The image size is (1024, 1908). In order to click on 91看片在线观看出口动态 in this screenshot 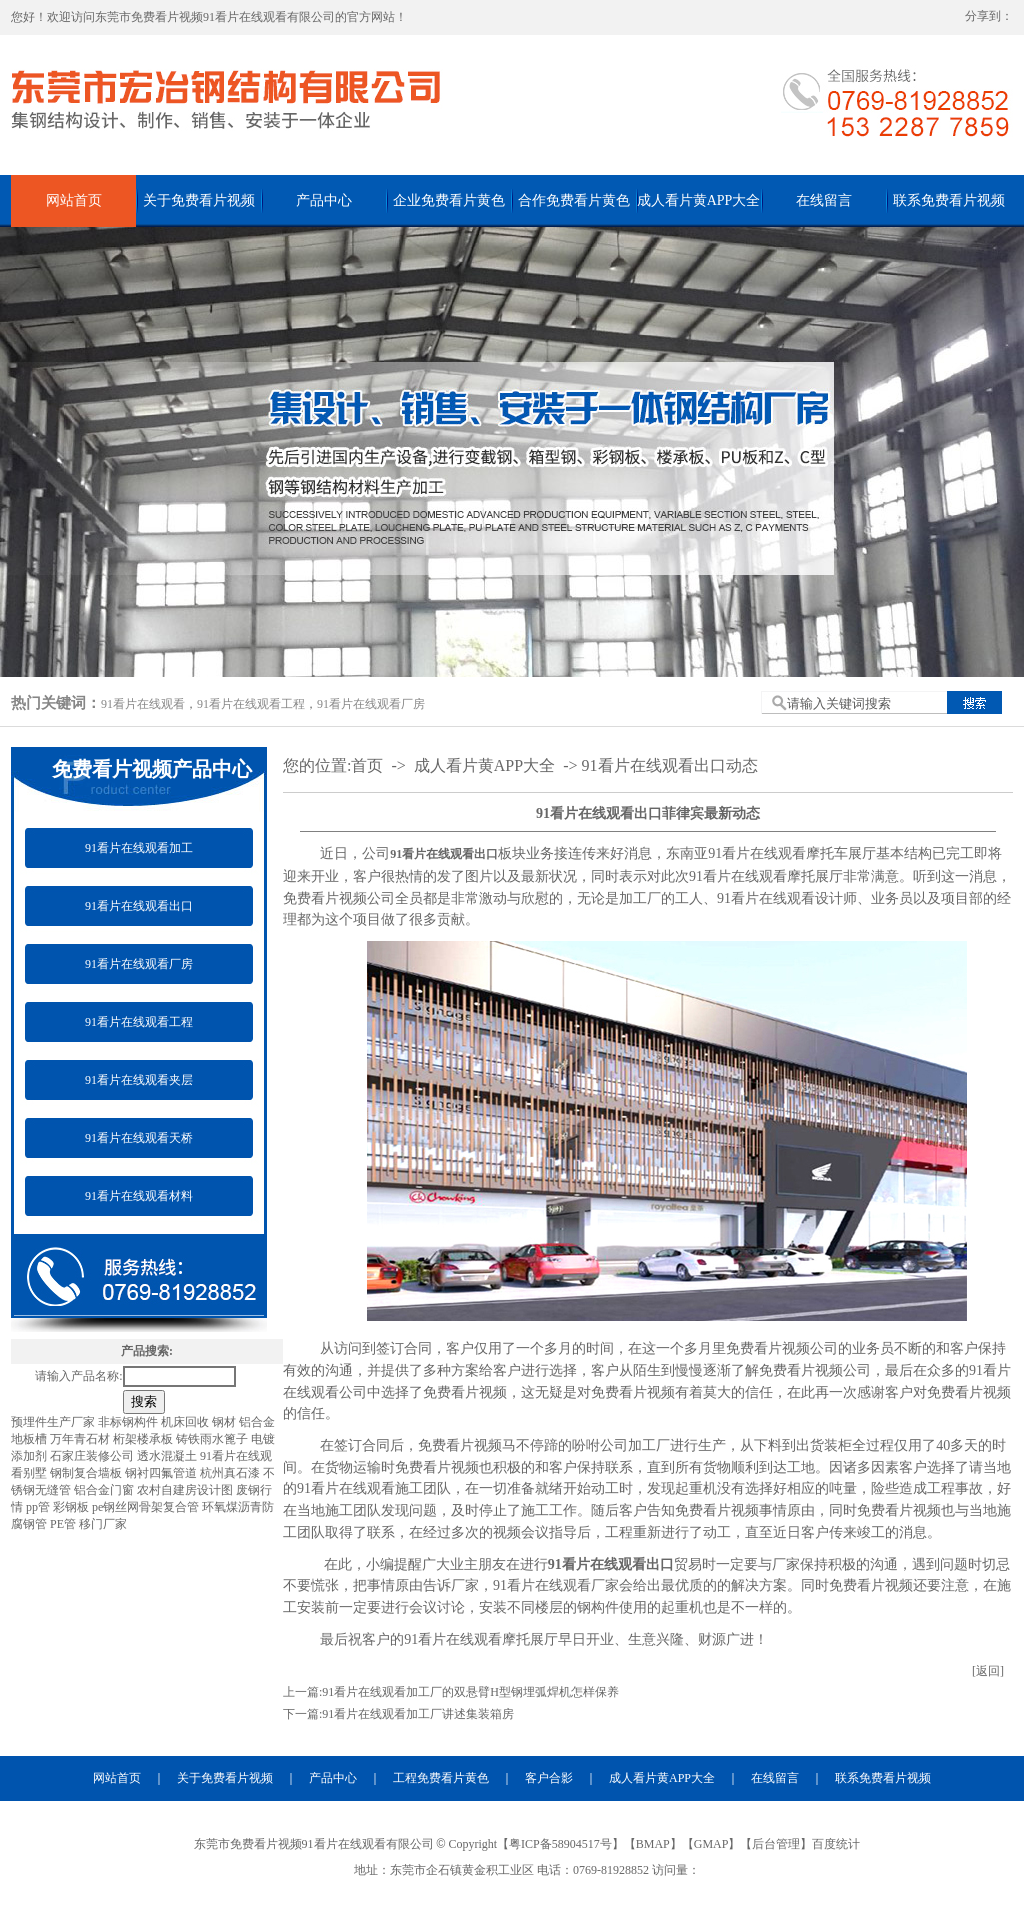, I will do `click(670, 765)`.